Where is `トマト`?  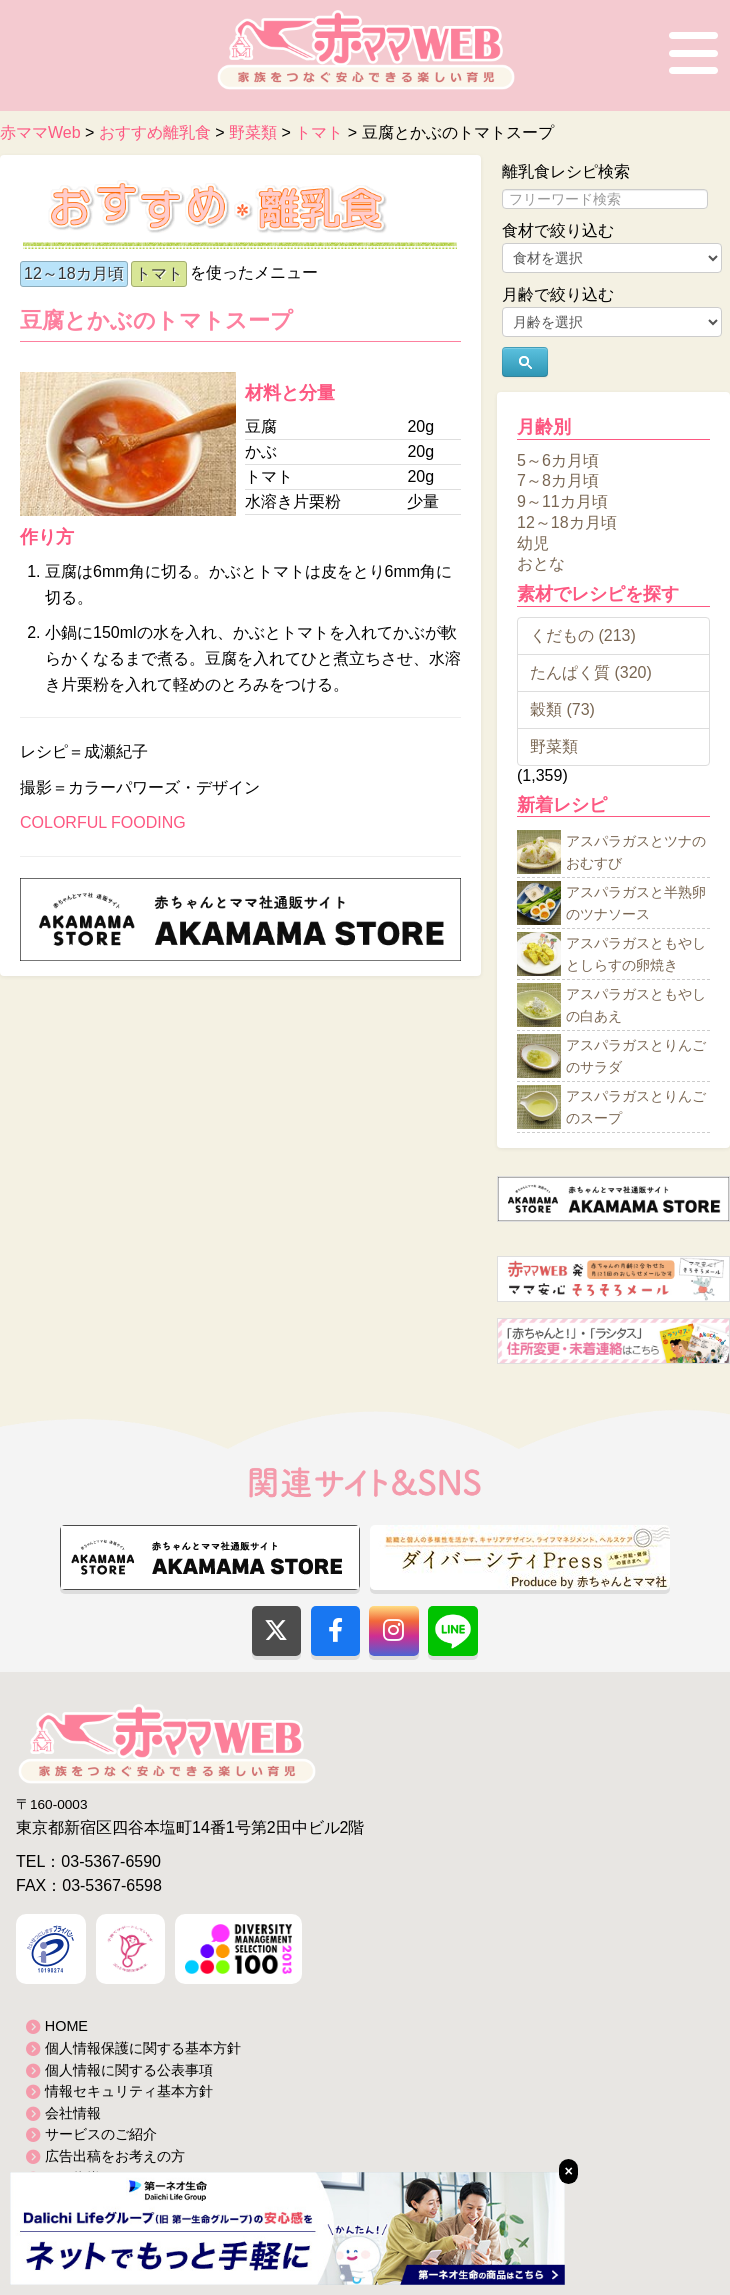 トマト is located at coordinates (159, 273).